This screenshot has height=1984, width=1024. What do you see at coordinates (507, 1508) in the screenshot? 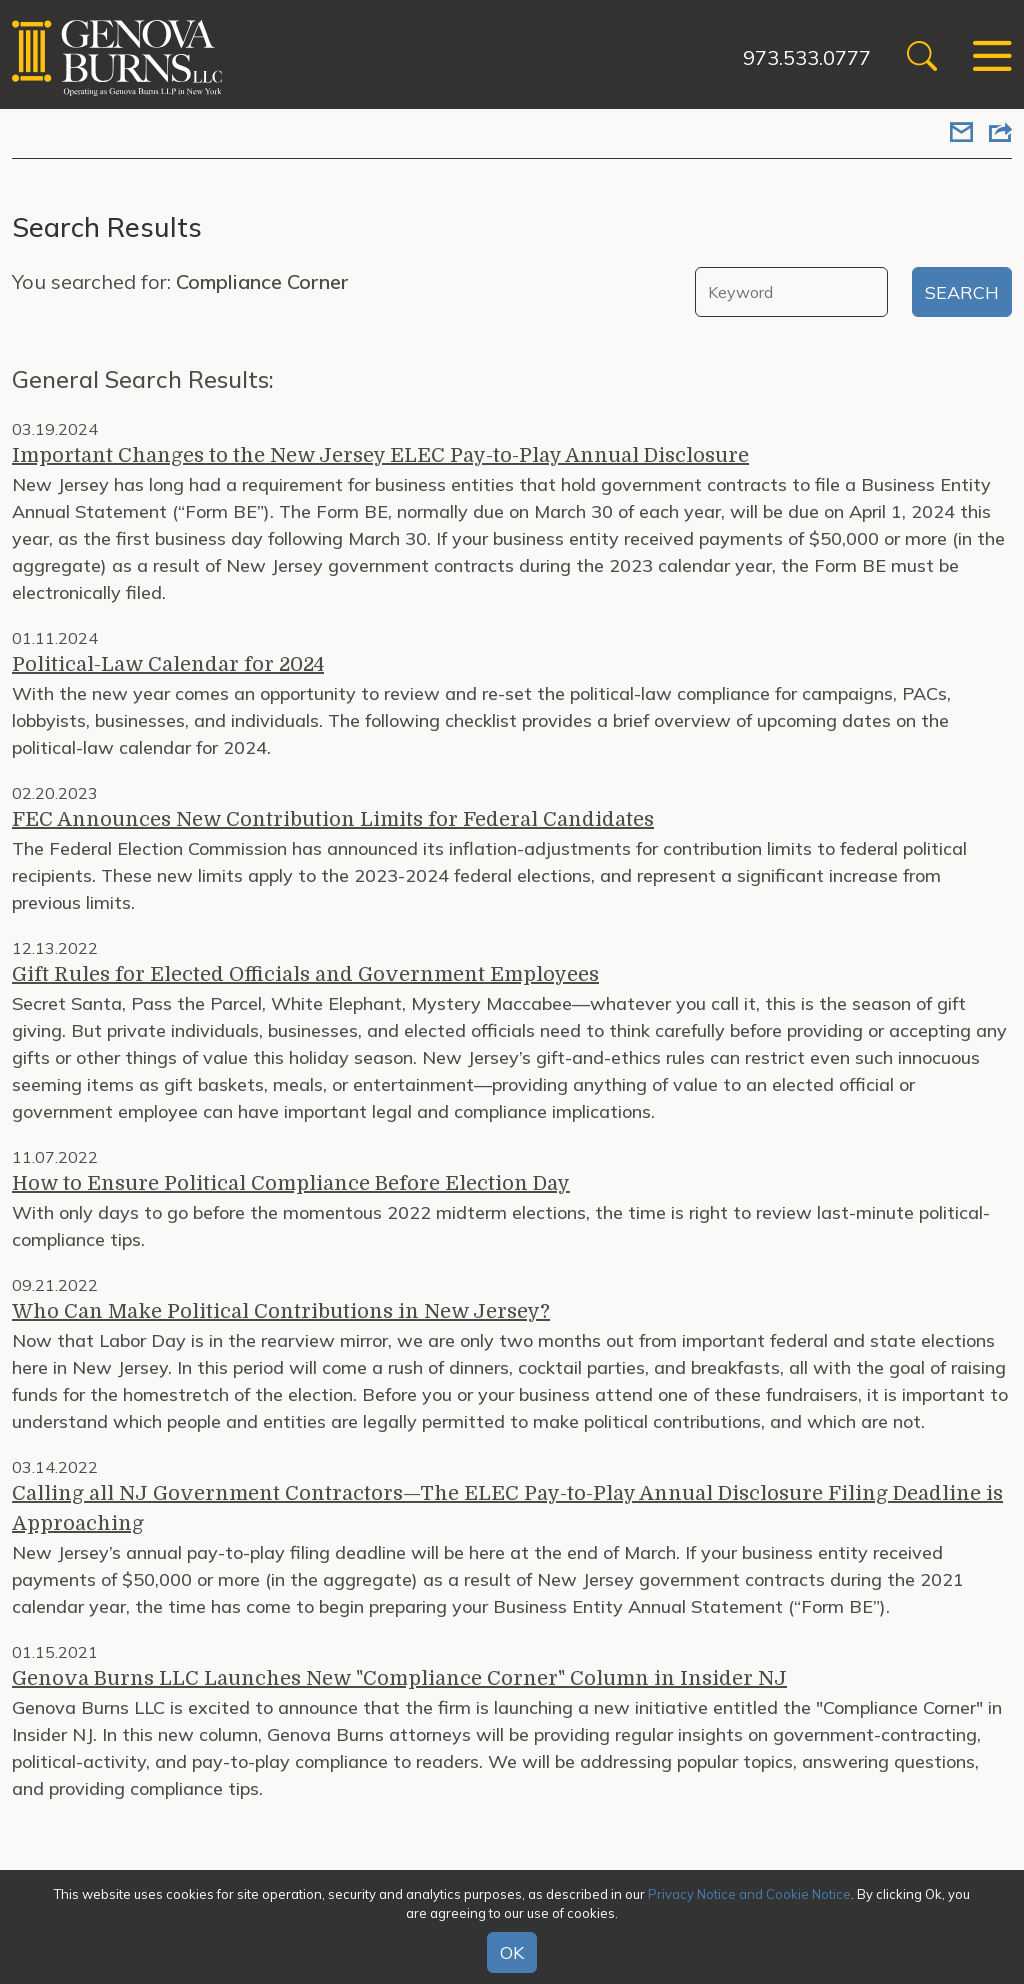
I see `Calling all NJ Government Contractors—The ELEC Pay-to-Play Annual Disclosure Filing Deadline is Approaching` at bounding box center [507, 1508].